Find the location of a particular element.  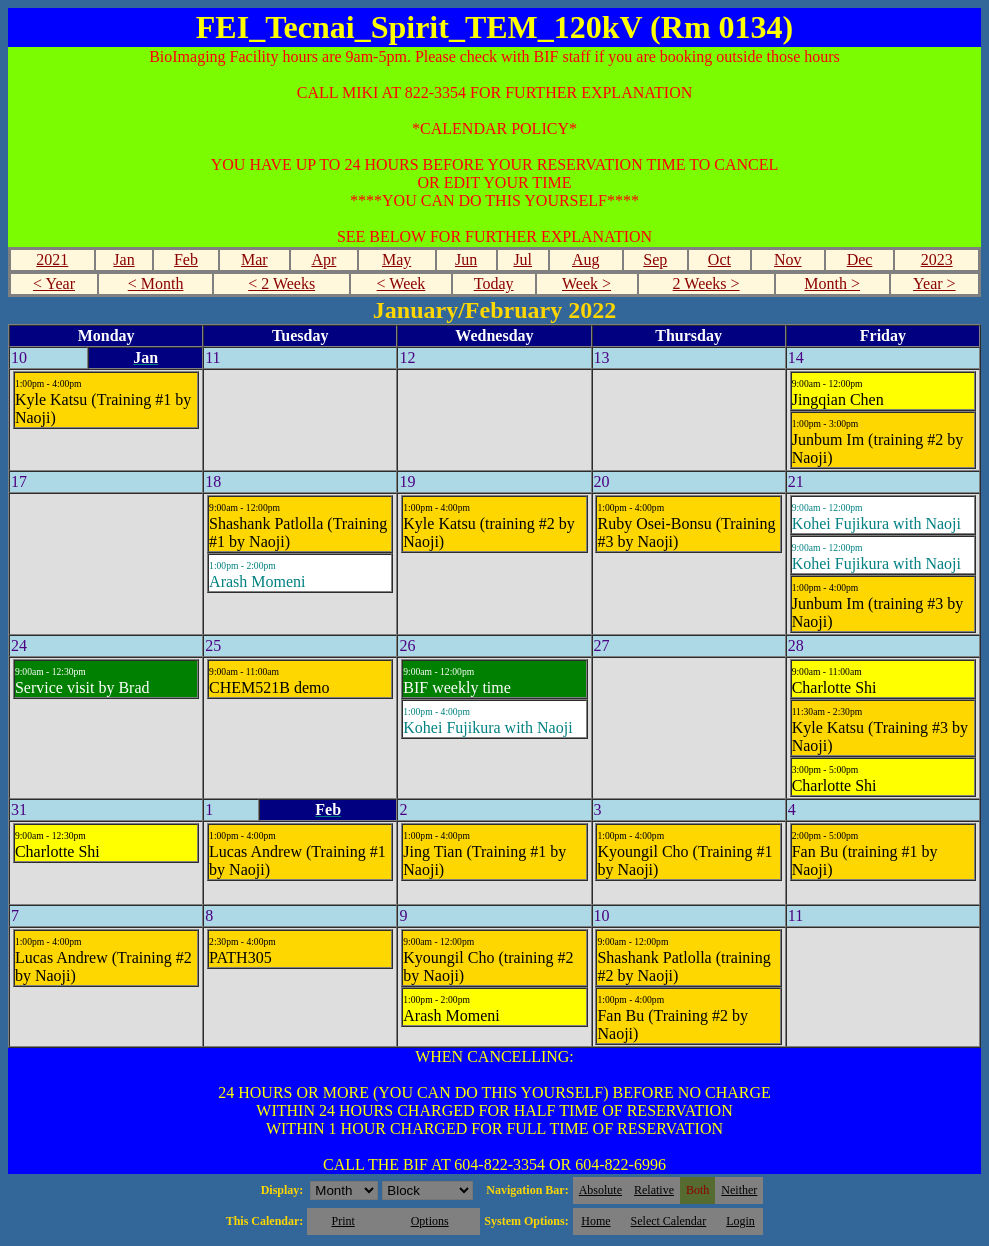

Home is located at coordinates (595, 1221).